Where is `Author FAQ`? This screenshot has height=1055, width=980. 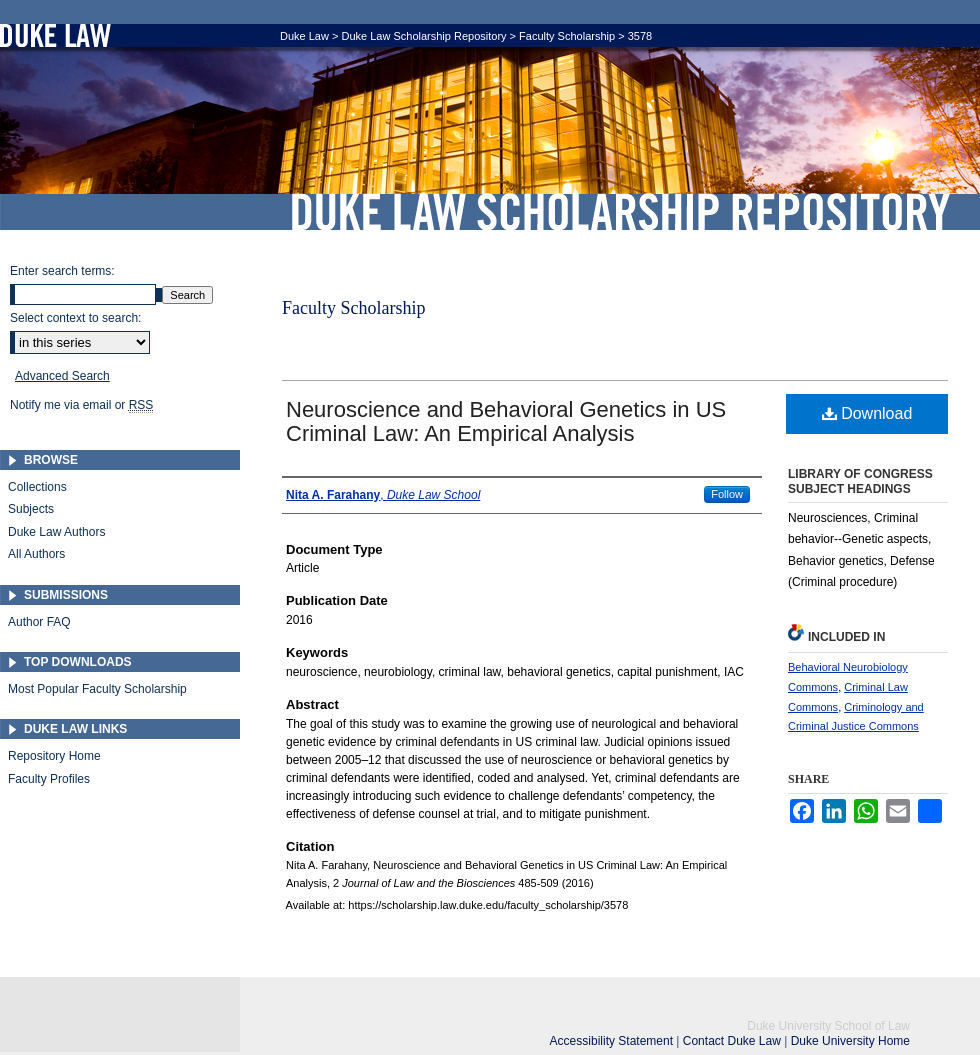
Author FAQ is located at coordinates (39, 622).